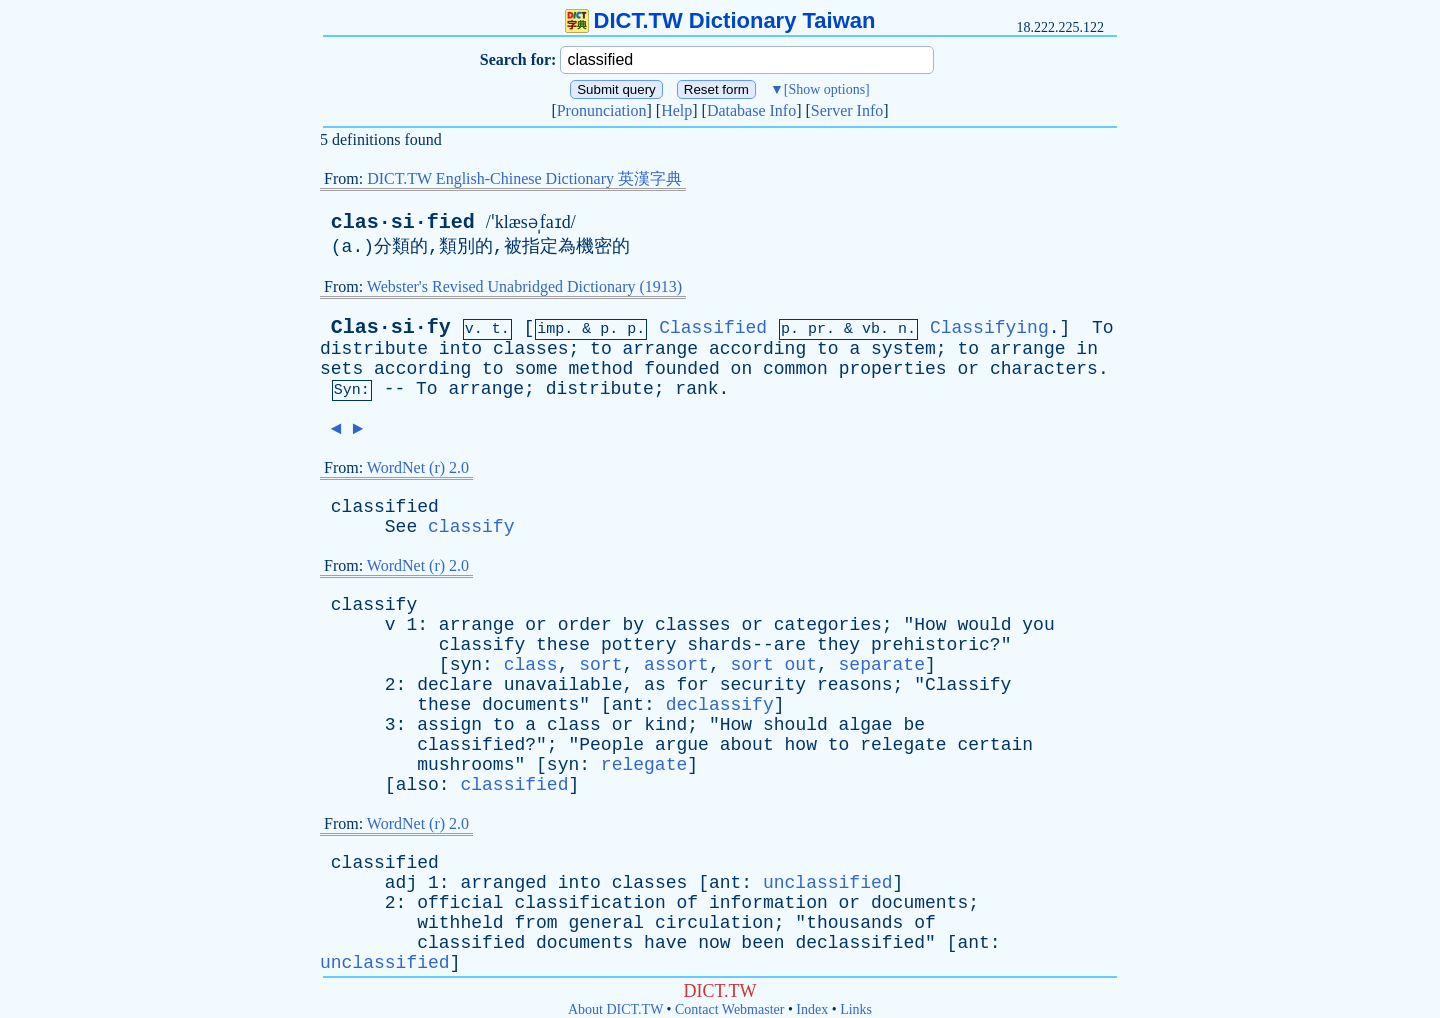  I want to click on into, so click(460, 349).